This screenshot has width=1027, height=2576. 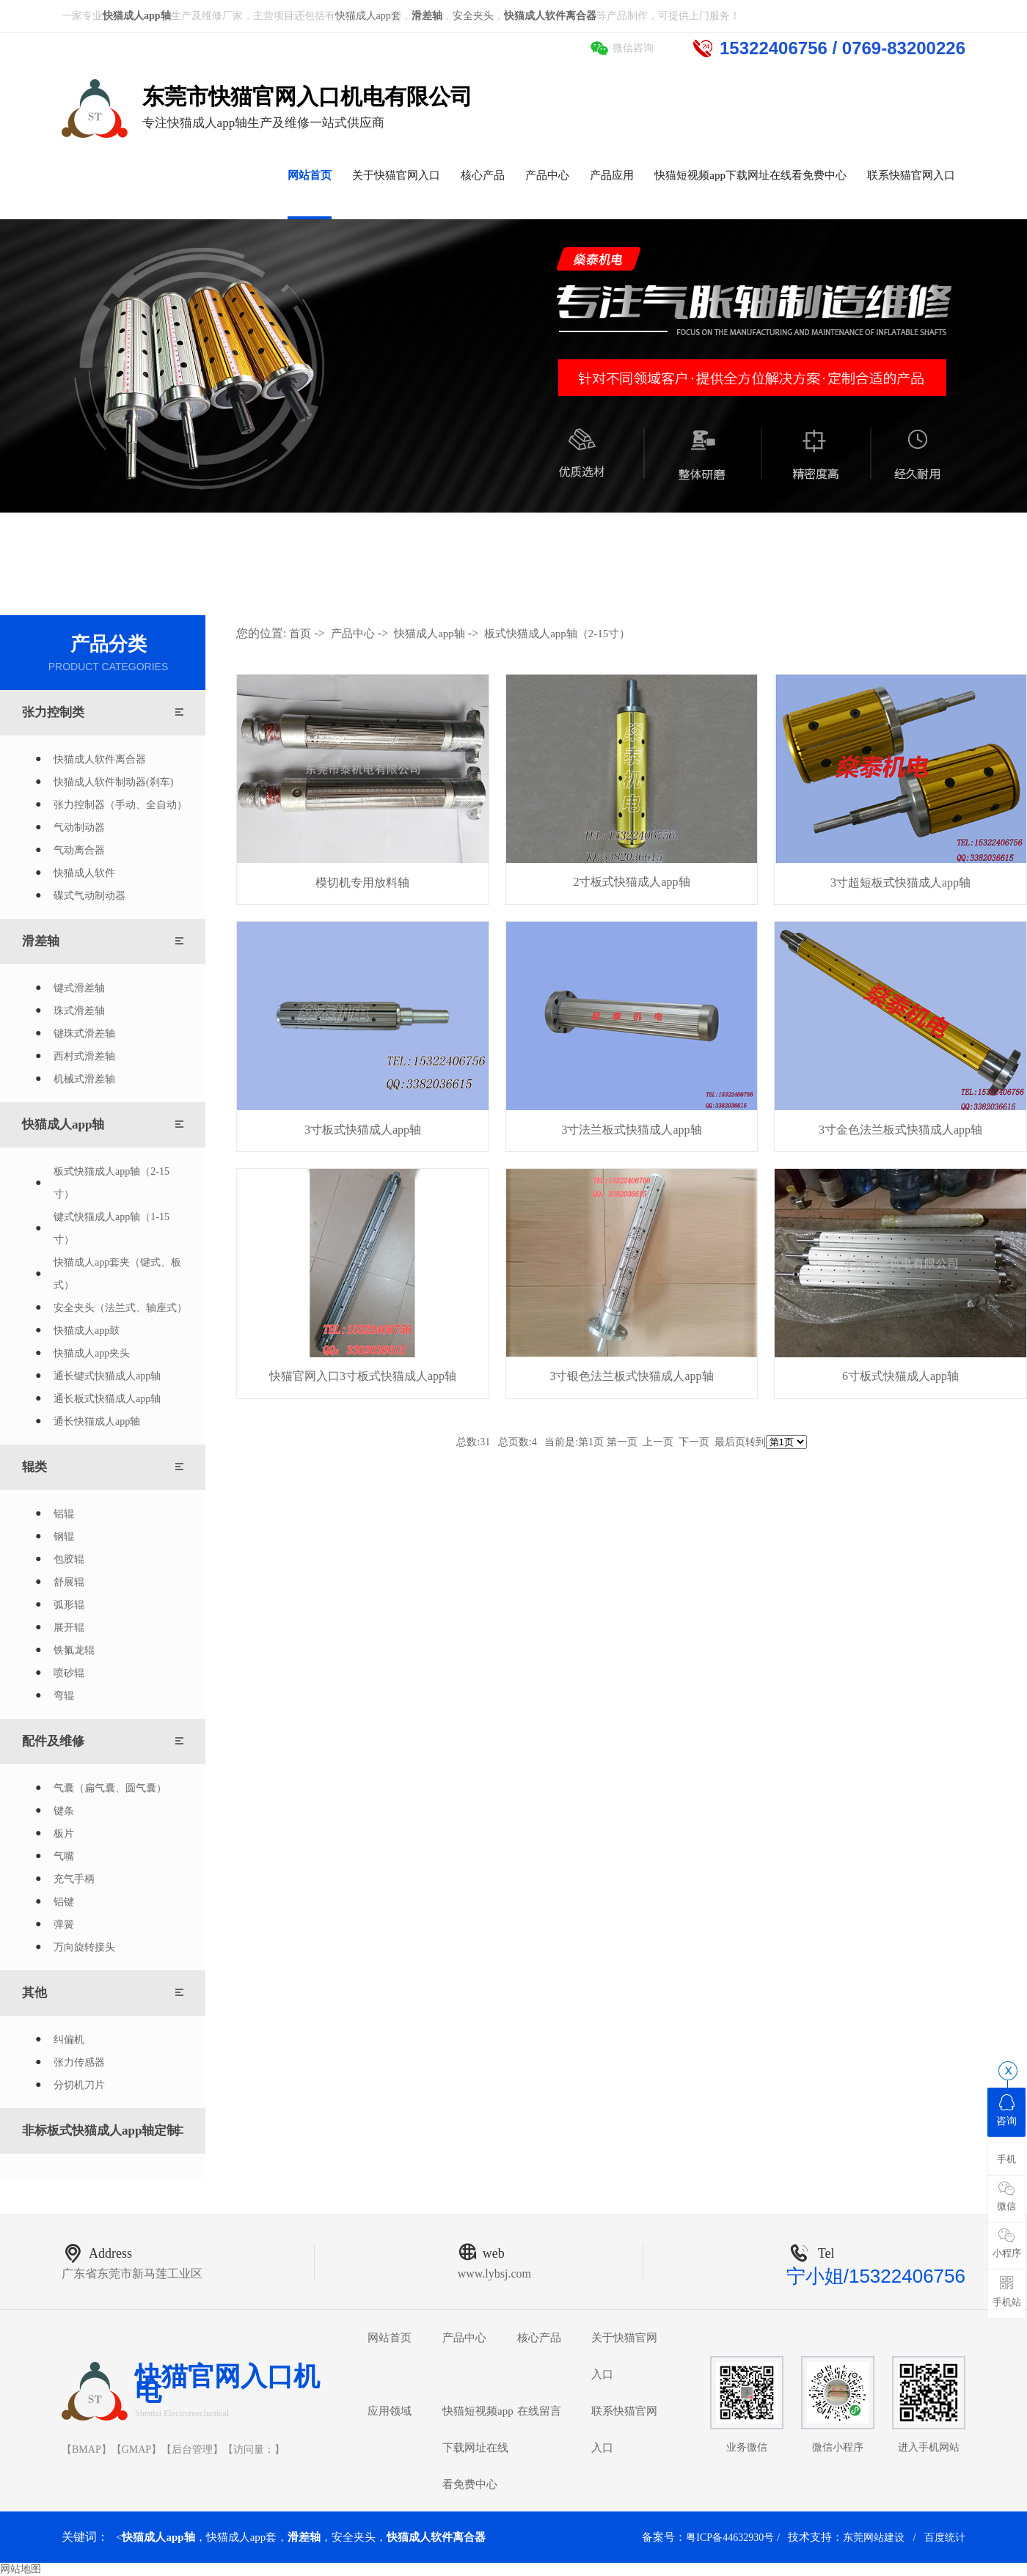 I want to click on 气动离合器, so click(x=79, y=850).